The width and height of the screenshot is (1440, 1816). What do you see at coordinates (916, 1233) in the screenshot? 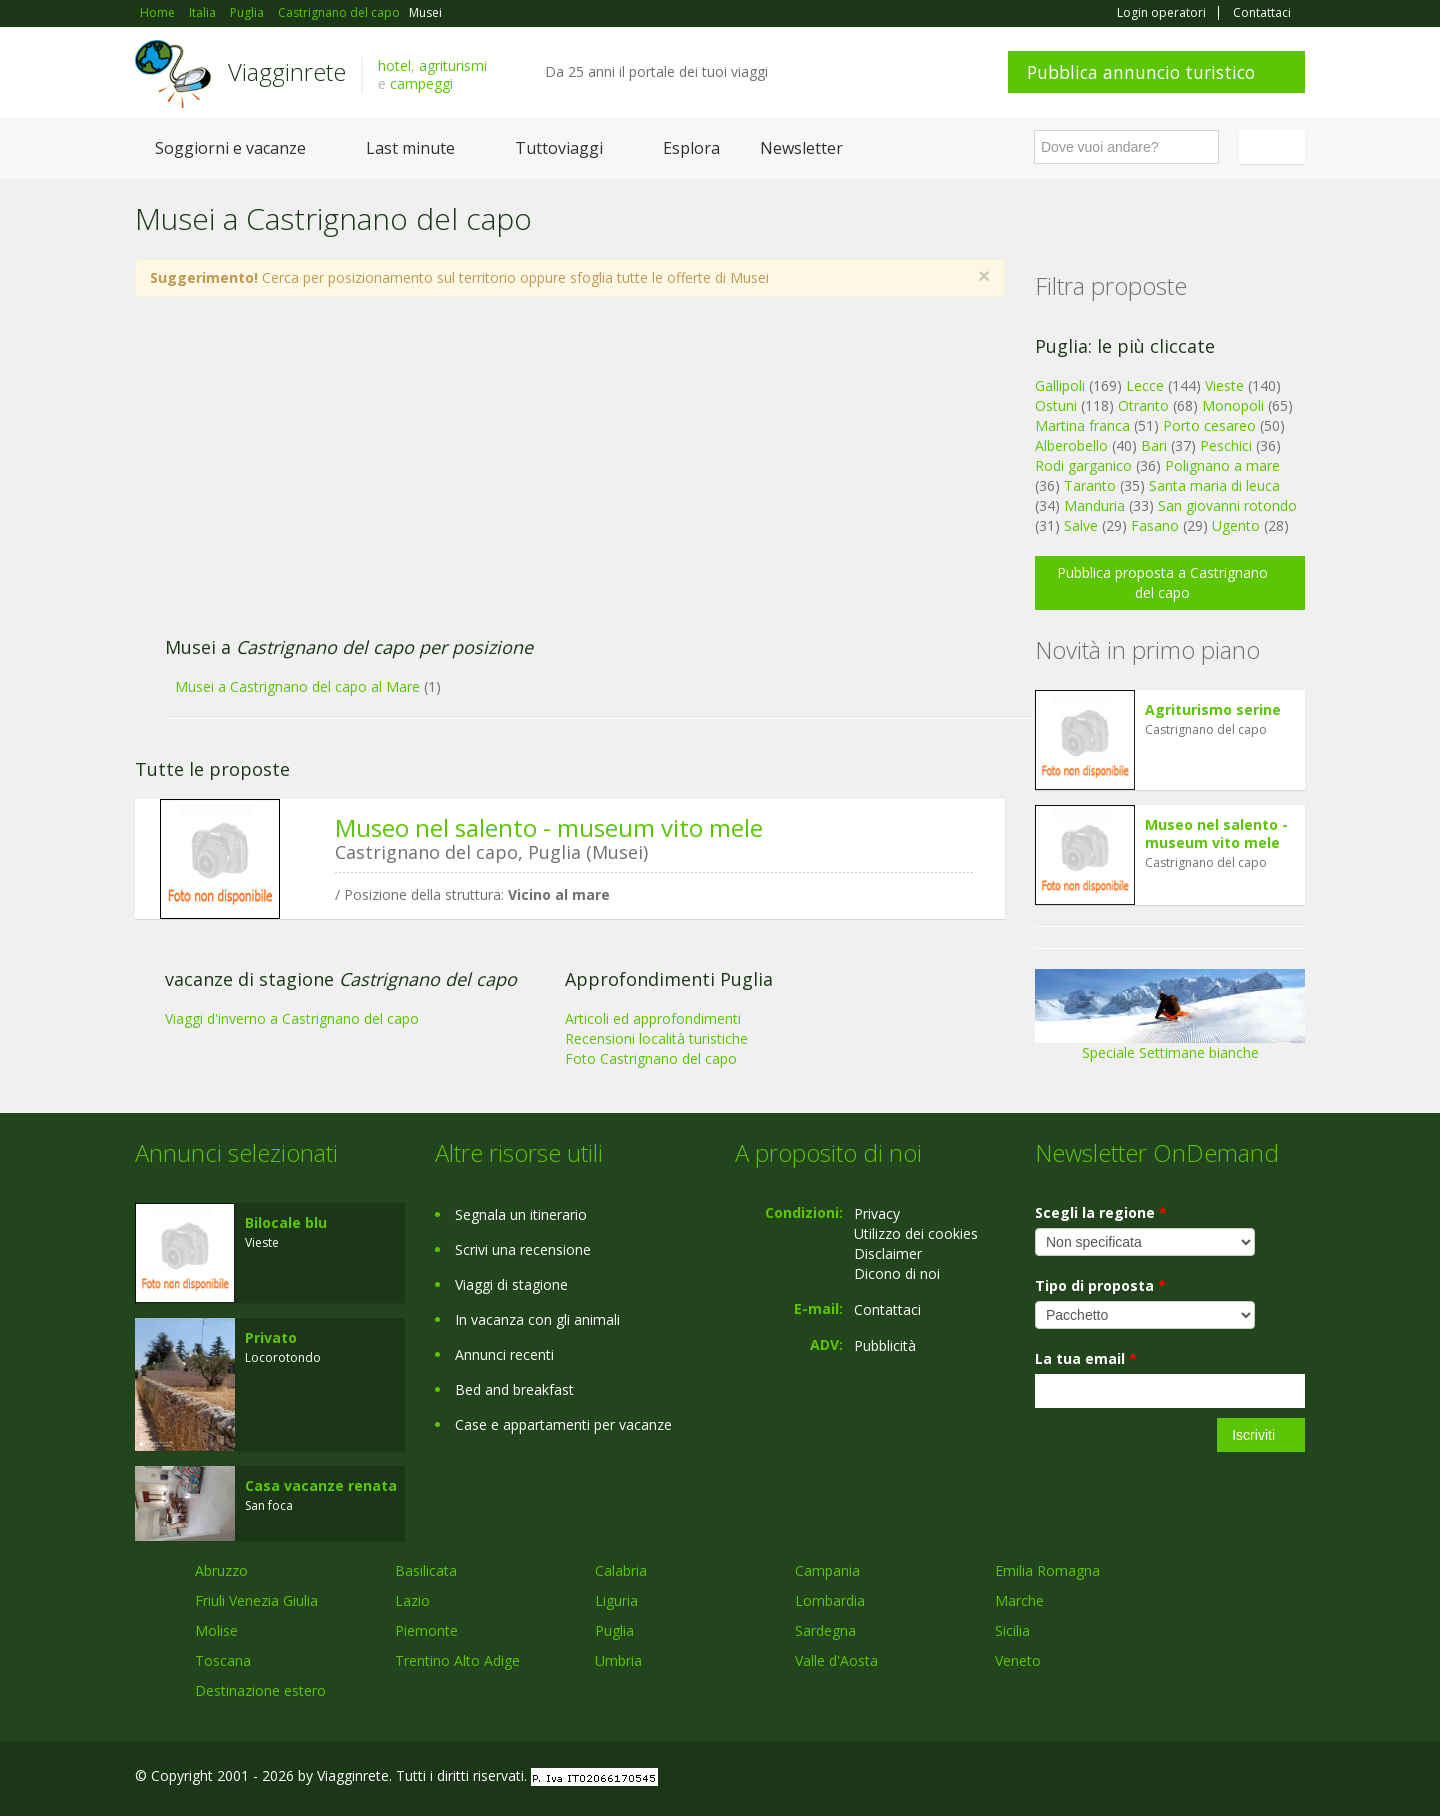
I see `Utilizzo dei cookies` at bounding box center [916, 1233].